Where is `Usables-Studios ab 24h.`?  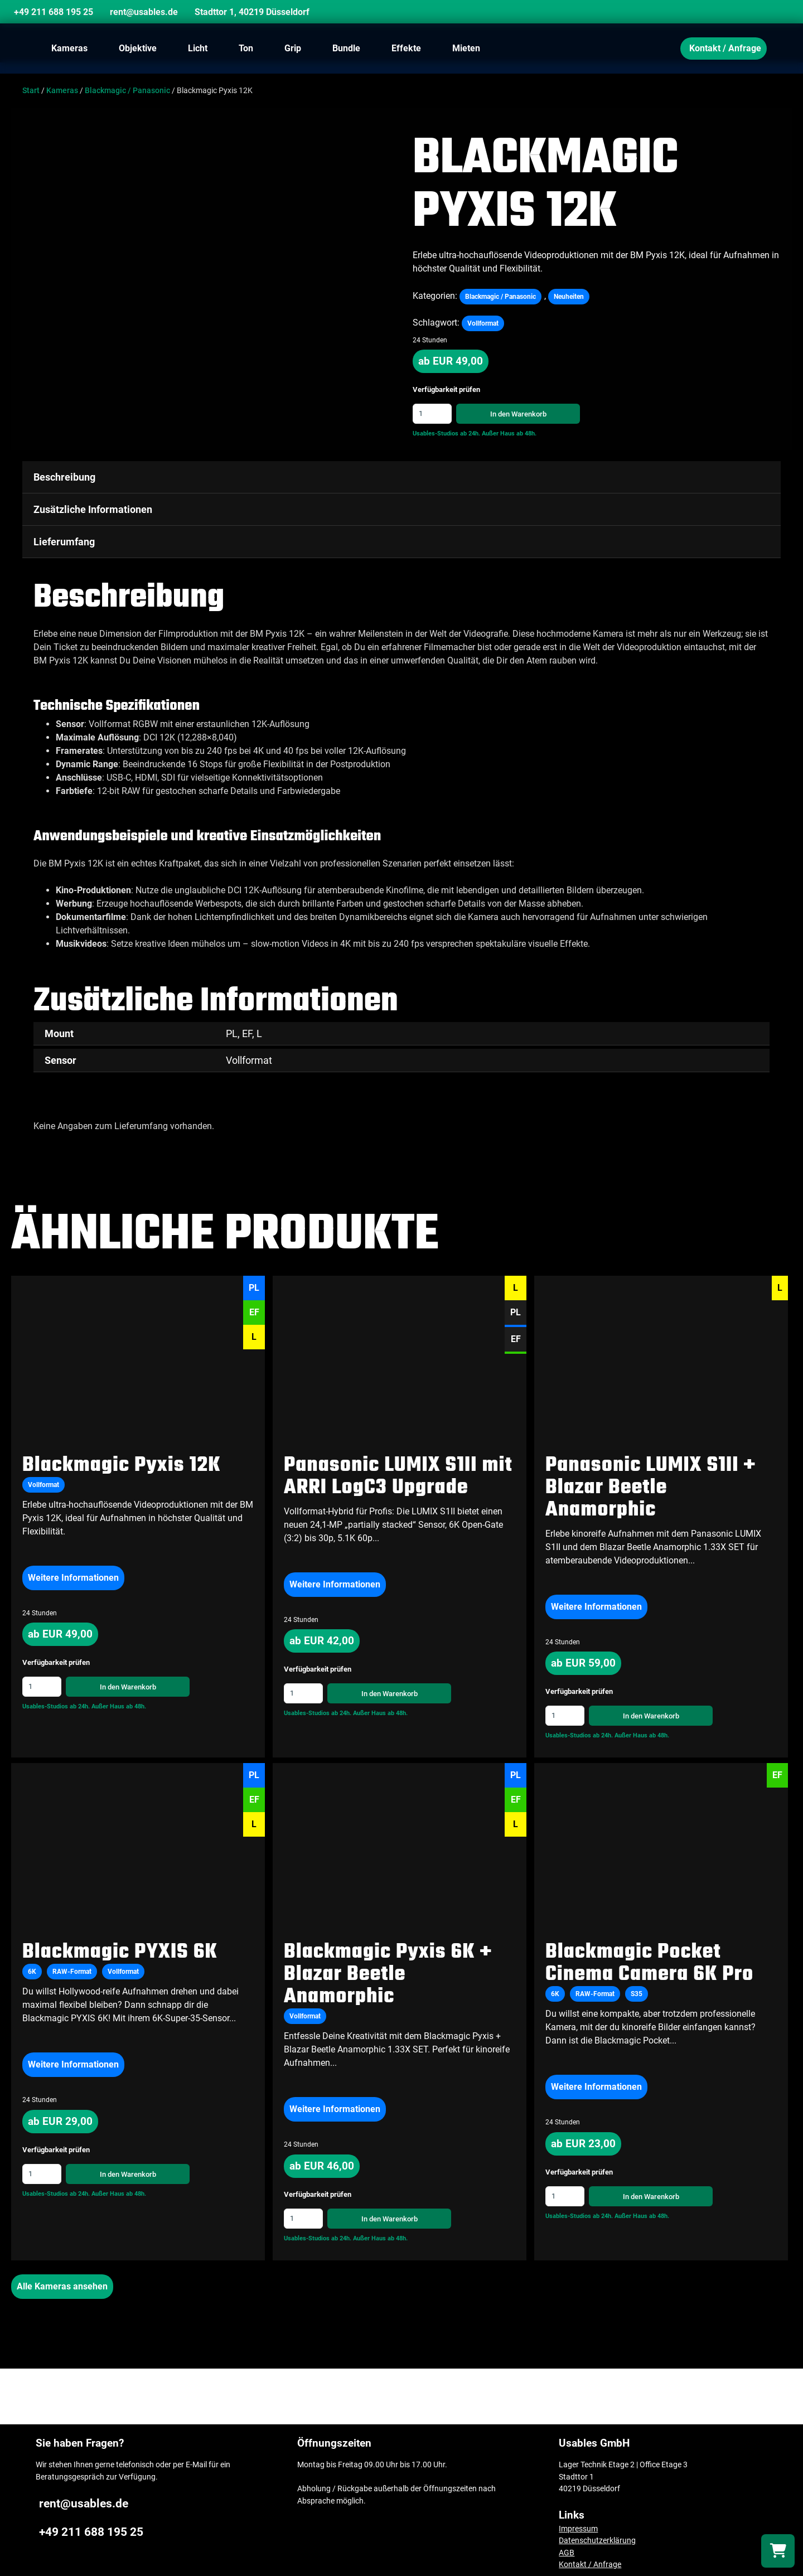 Usables-Studios ab 24h. is located at coordinates (446, 433).